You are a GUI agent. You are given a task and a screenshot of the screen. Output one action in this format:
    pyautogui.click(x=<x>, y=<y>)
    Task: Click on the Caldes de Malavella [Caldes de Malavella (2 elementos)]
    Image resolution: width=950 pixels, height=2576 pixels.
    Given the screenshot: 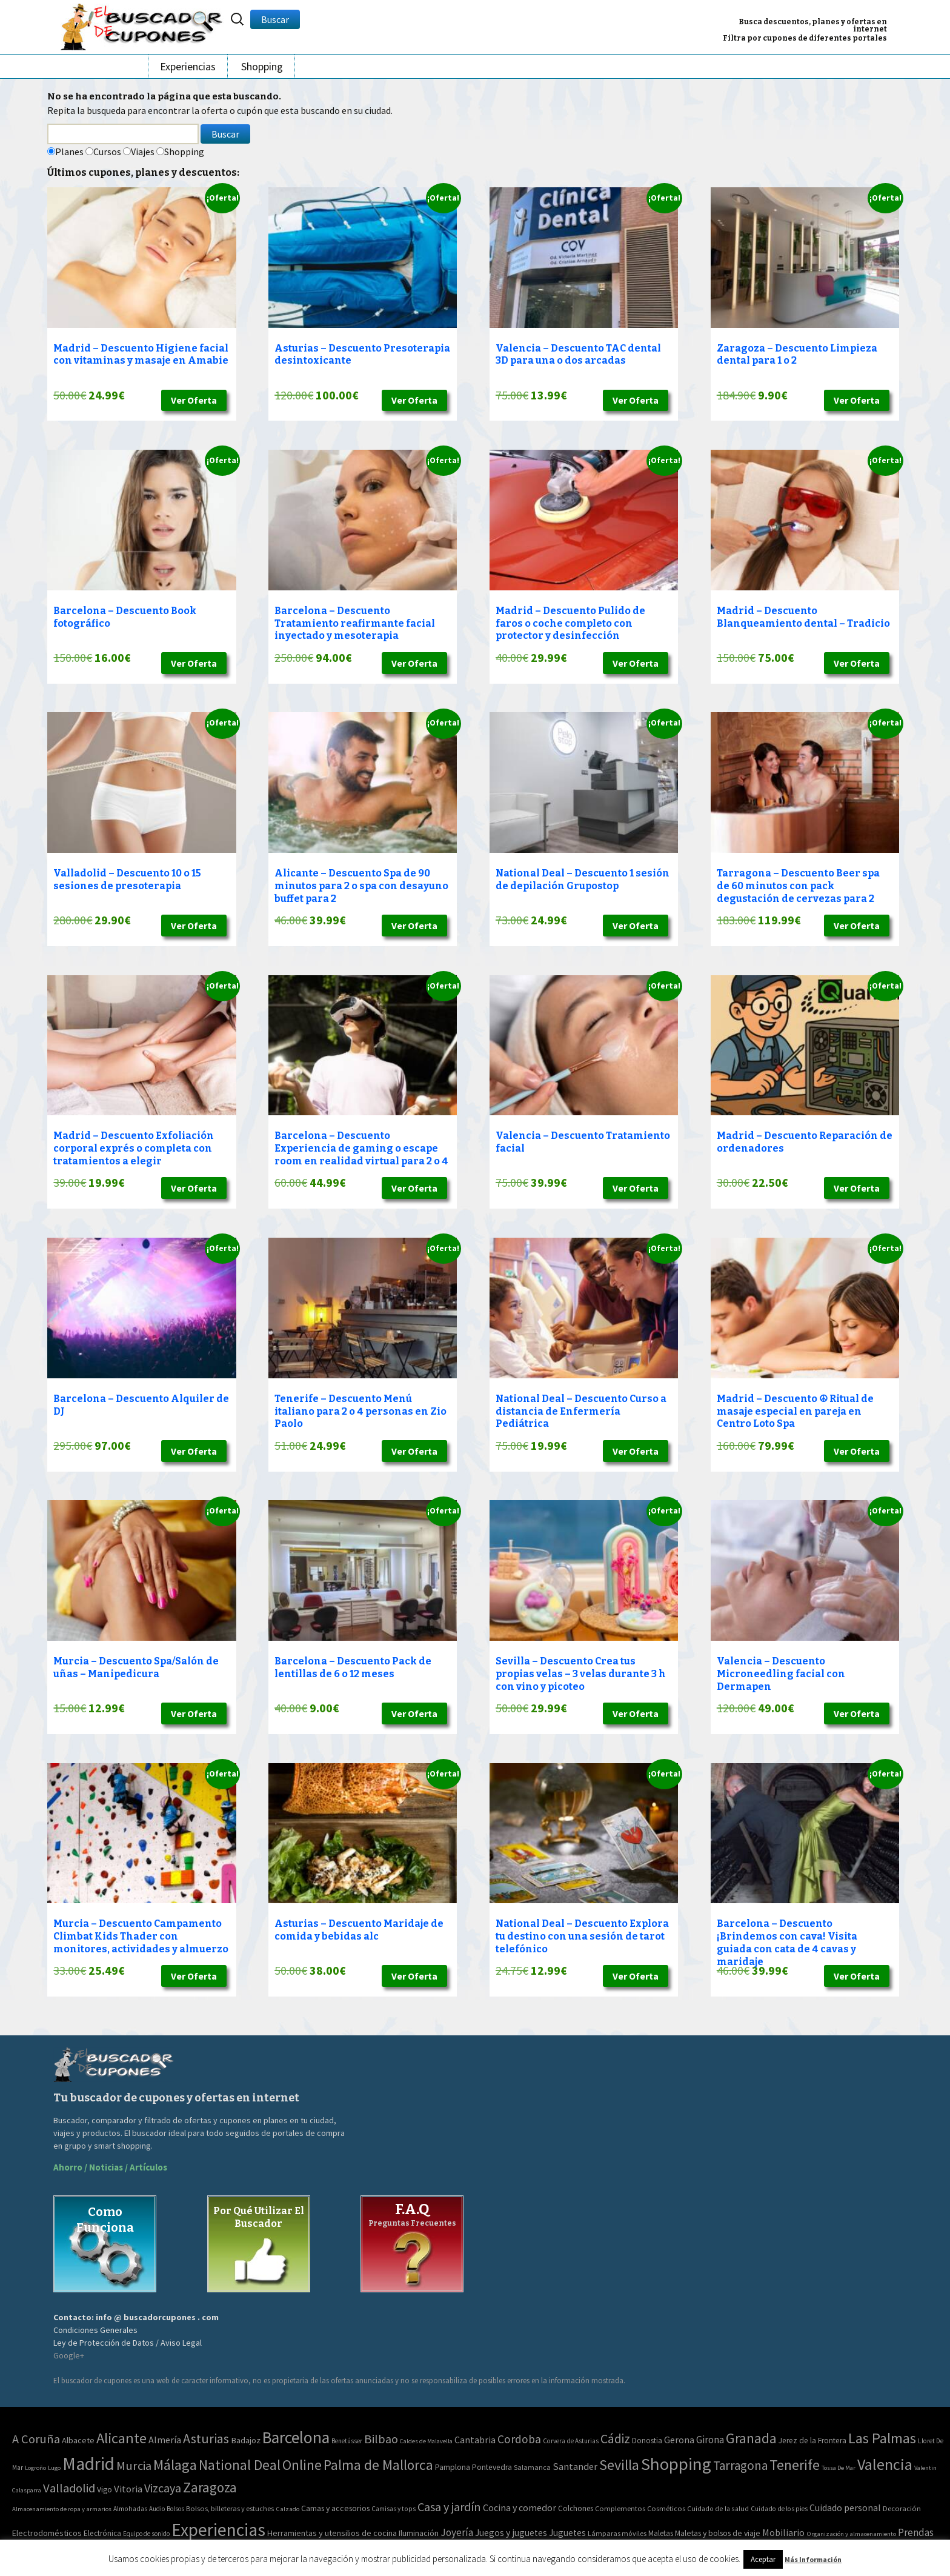 What is the action you would take?
    pyautogui.click(x=426, y=2441)
    